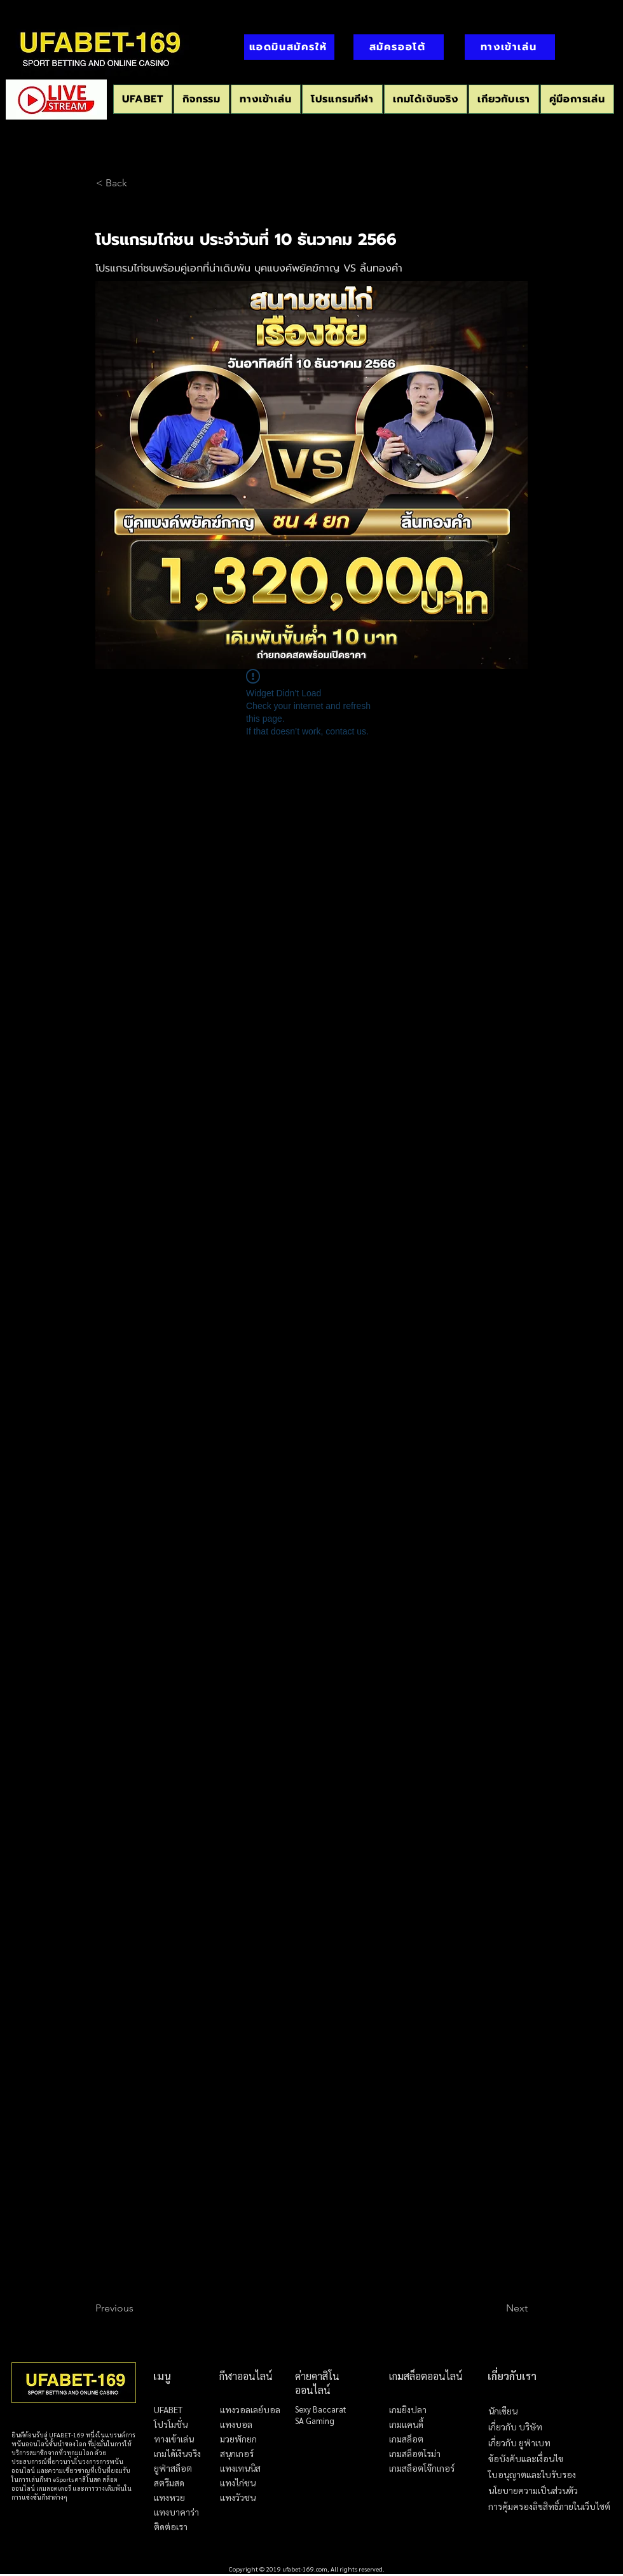  What do you see at coordinates (174, 2438) in the screenshot?
I see `ทางเข้าเล่น` at bounding box center [174, 2438].